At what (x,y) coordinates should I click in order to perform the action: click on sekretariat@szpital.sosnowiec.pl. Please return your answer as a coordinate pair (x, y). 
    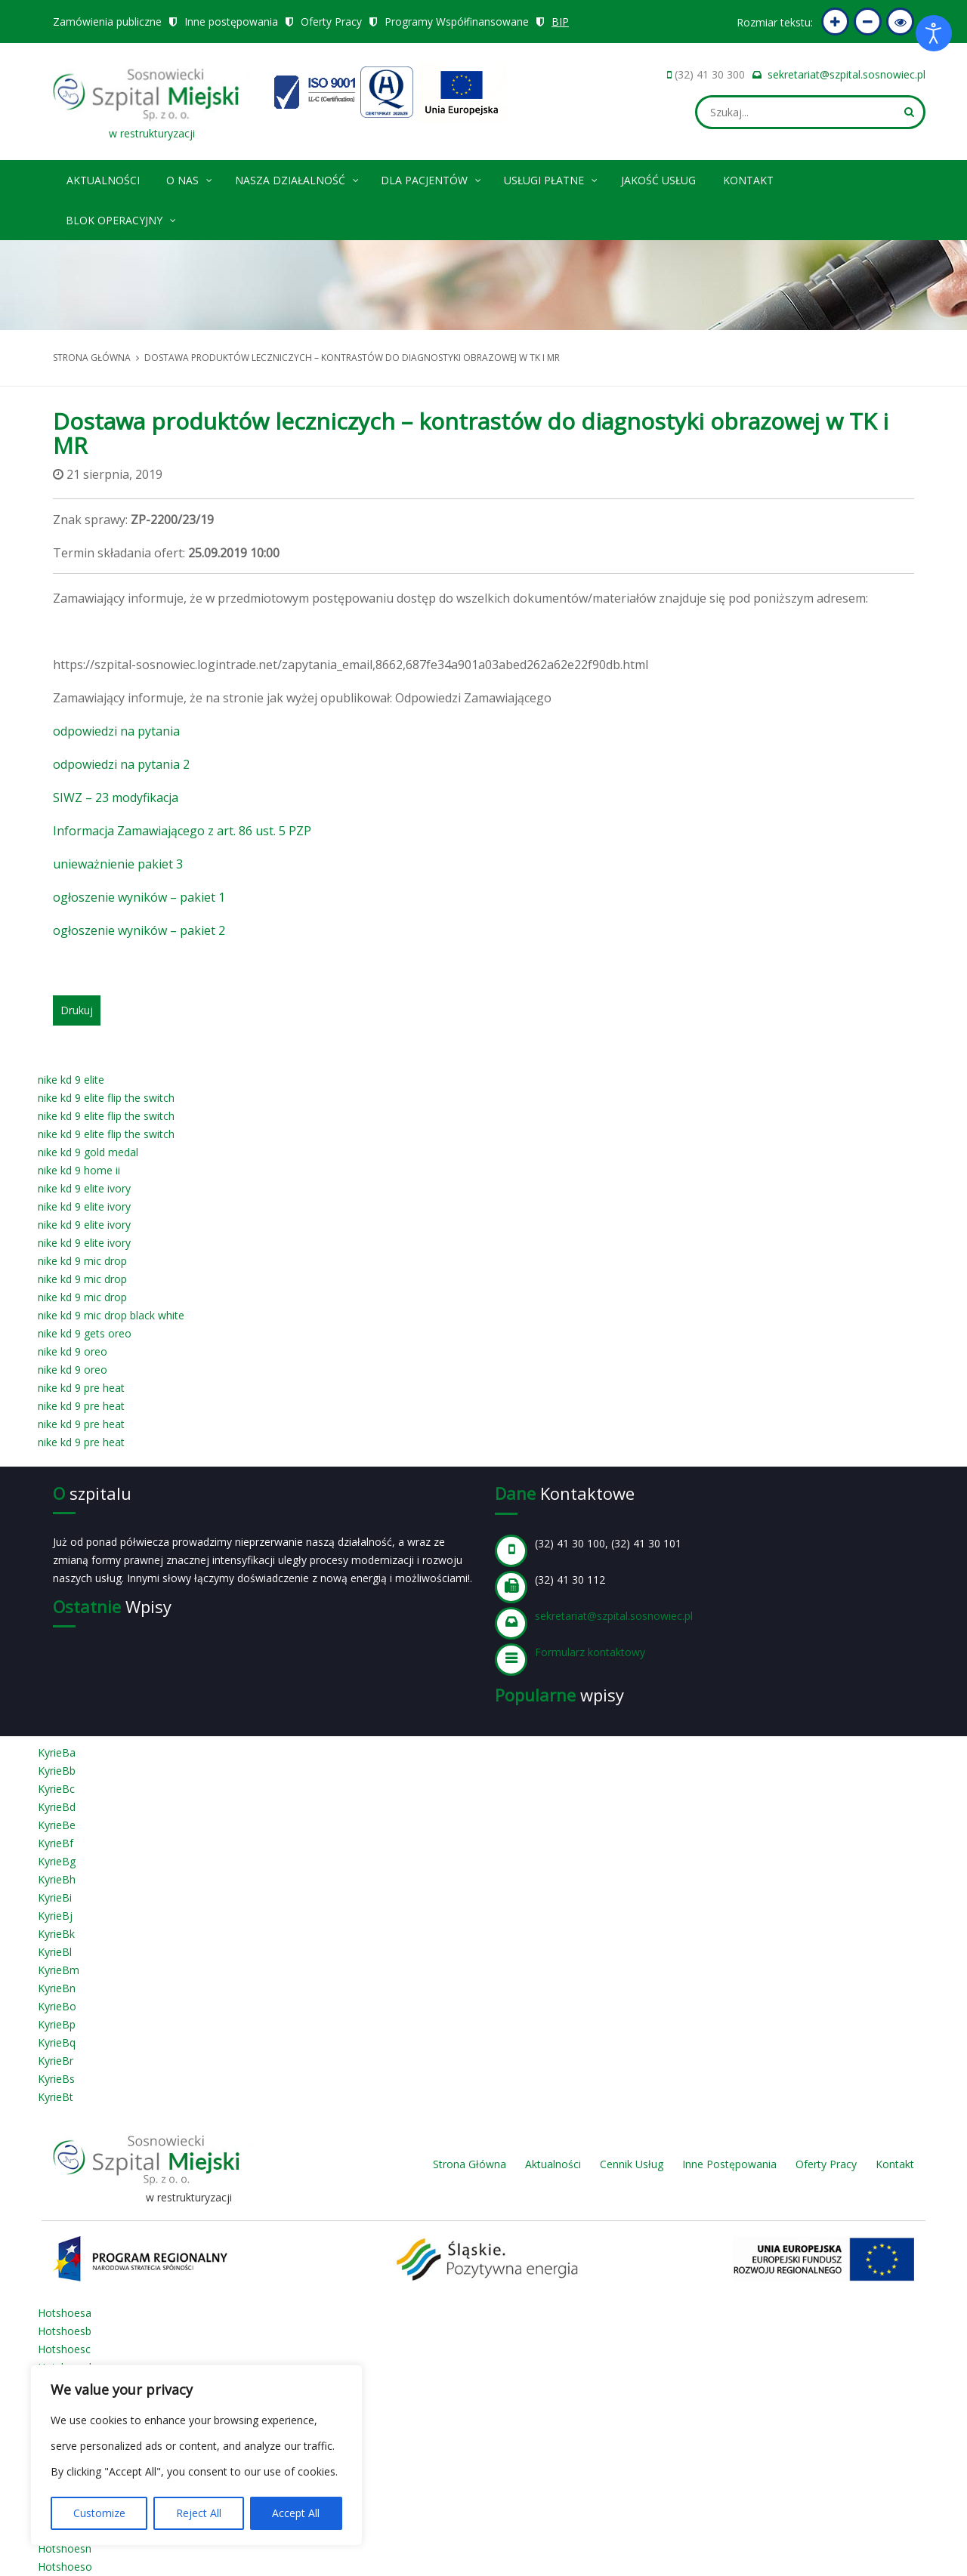
    Looking at the image, I should click on (846, 74).